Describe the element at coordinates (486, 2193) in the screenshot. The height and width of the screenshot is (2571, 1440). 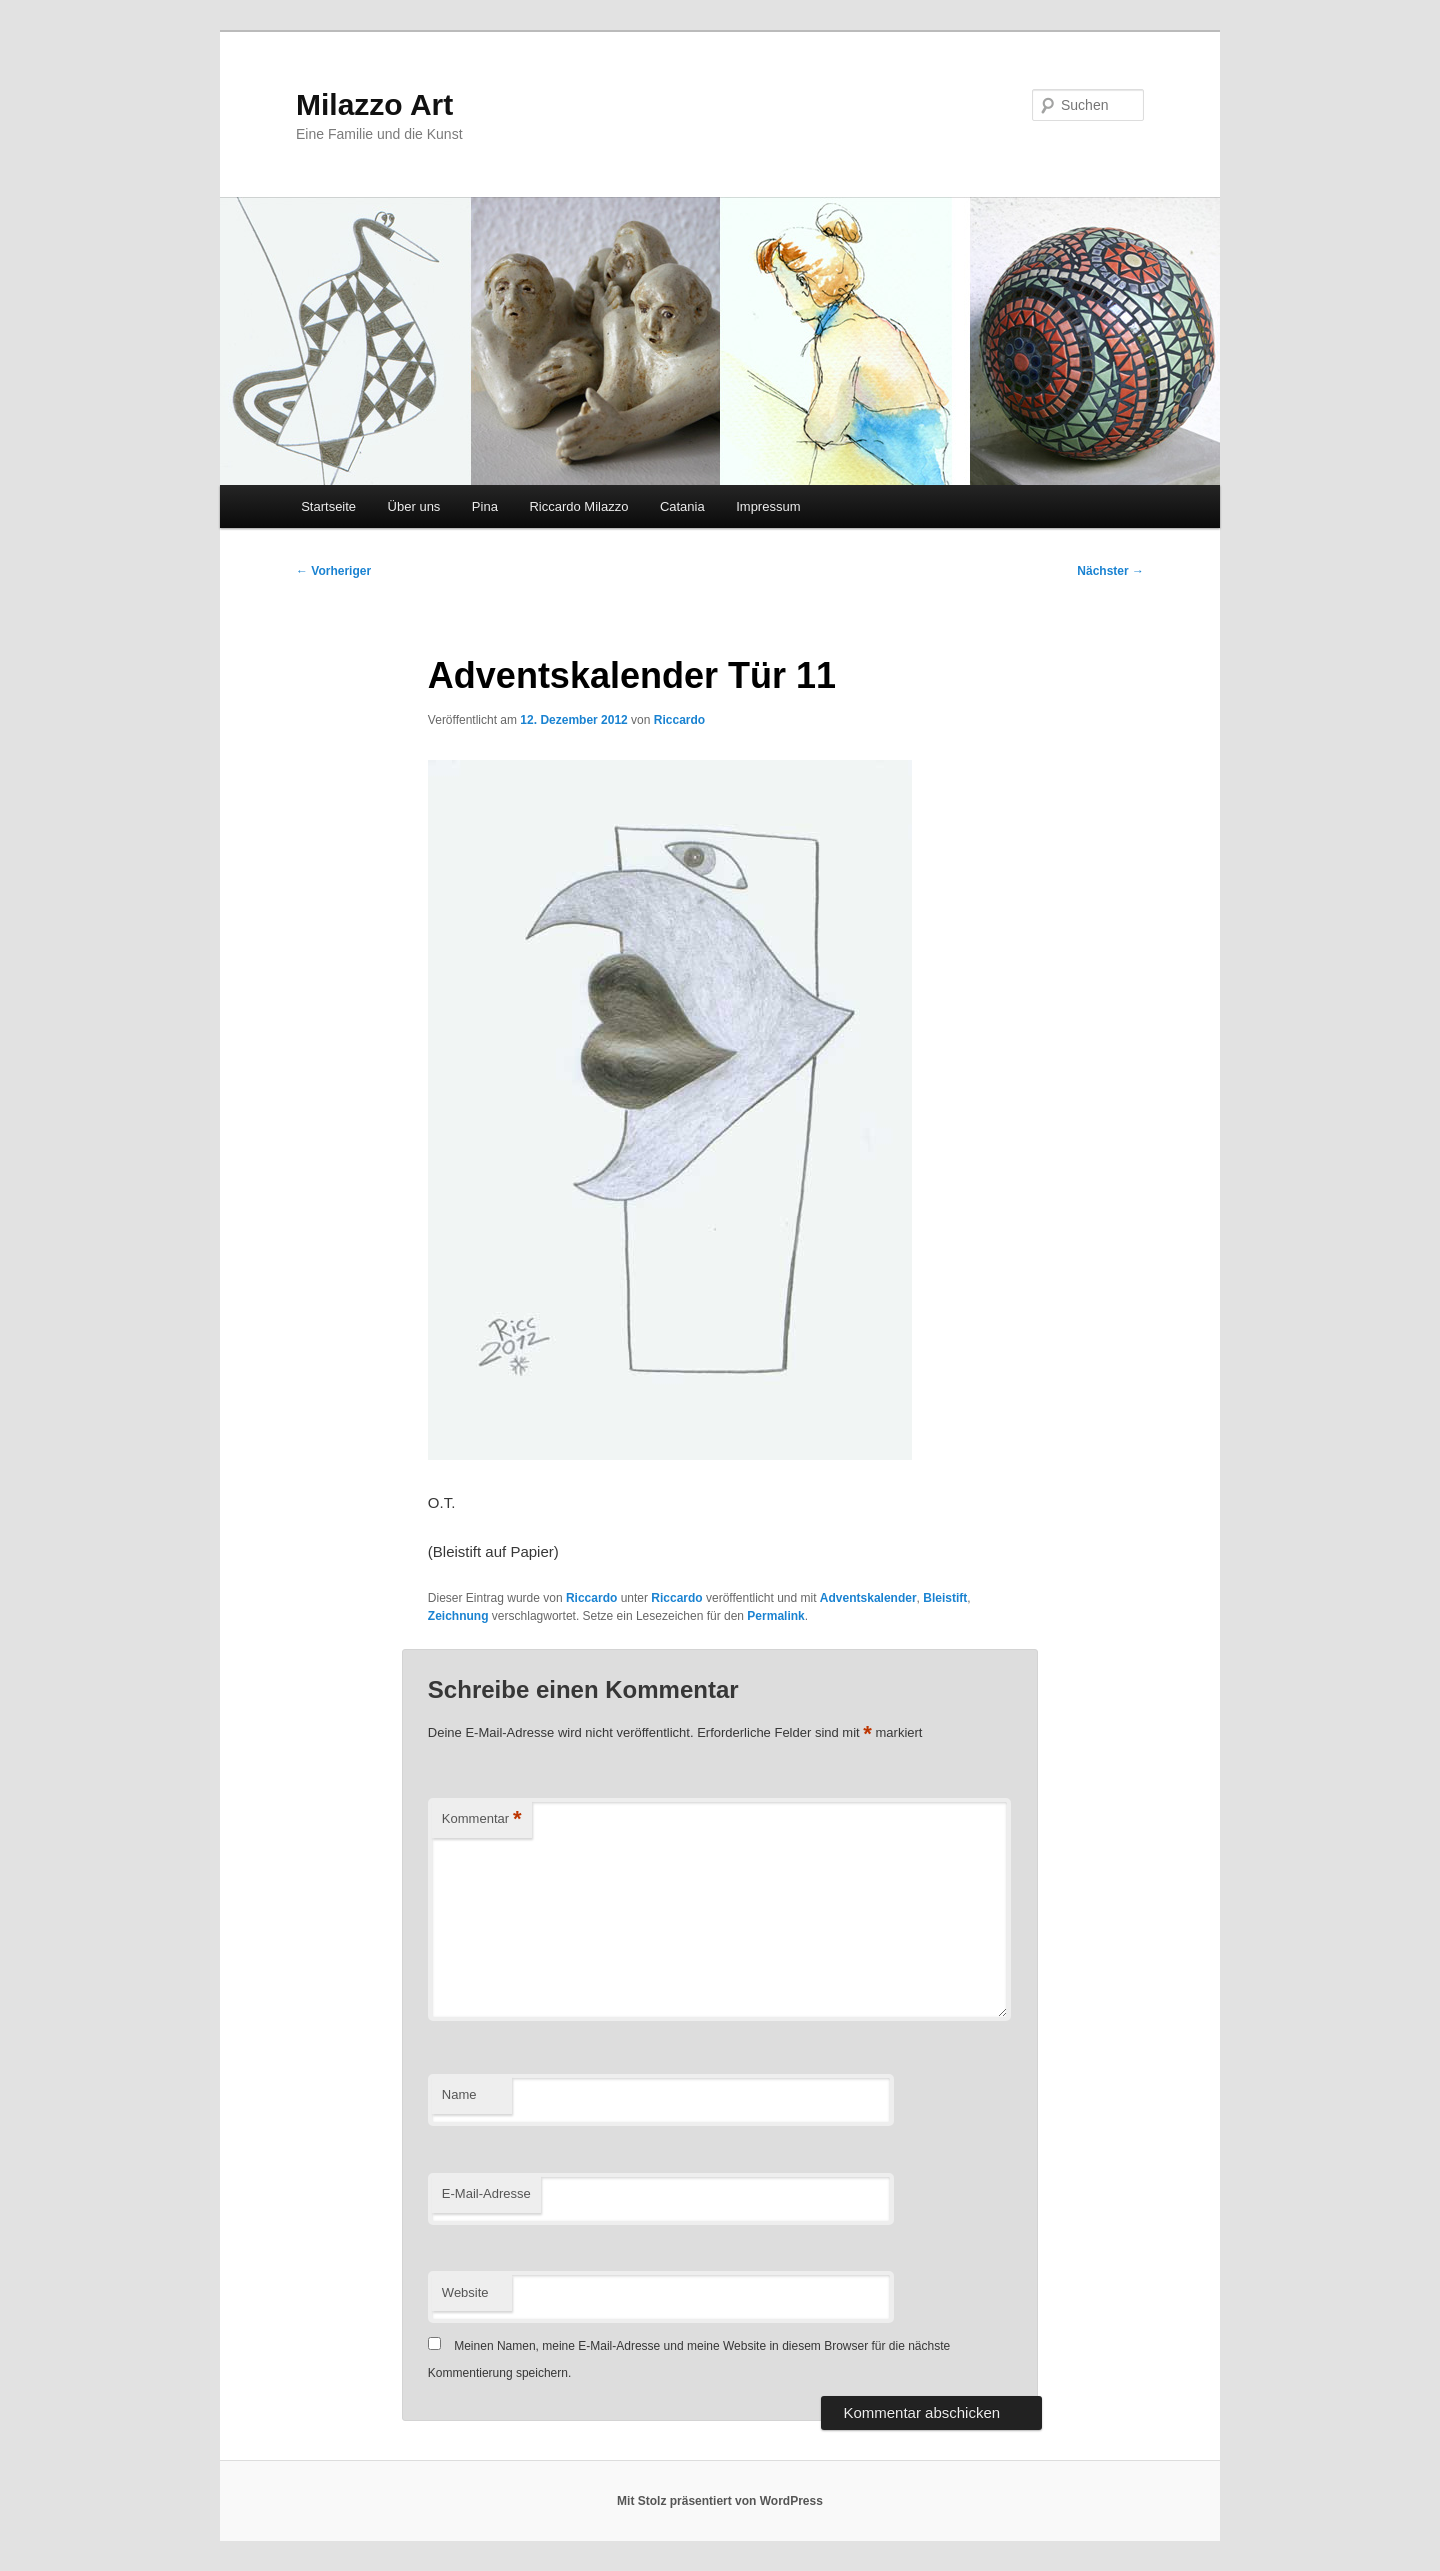
I see `E-Mail-Adresse` at that location.